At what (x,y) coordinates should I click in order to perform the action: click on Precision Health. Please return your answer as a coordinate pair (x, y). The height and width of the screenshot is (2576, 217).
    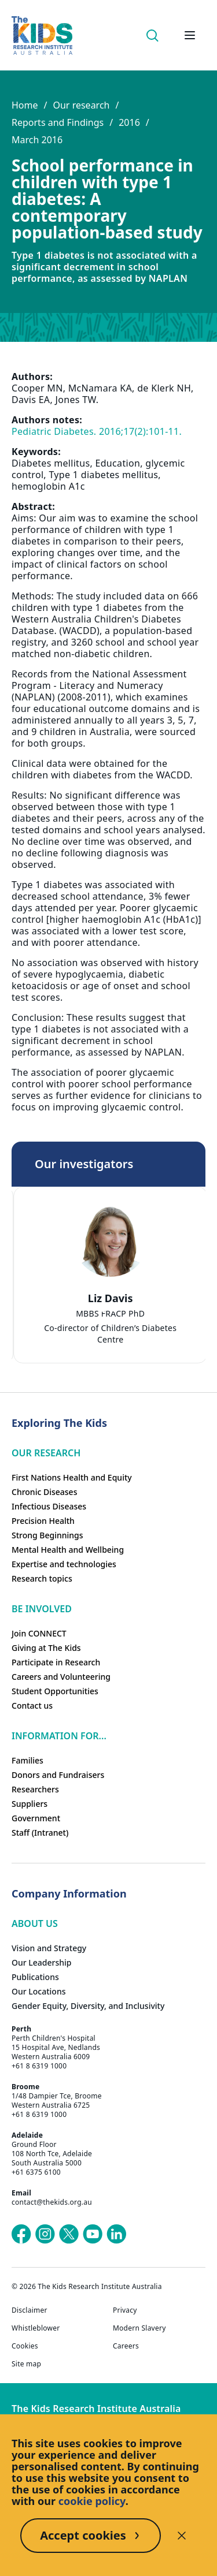
    Looking at the image, I should click on (43, 1520).